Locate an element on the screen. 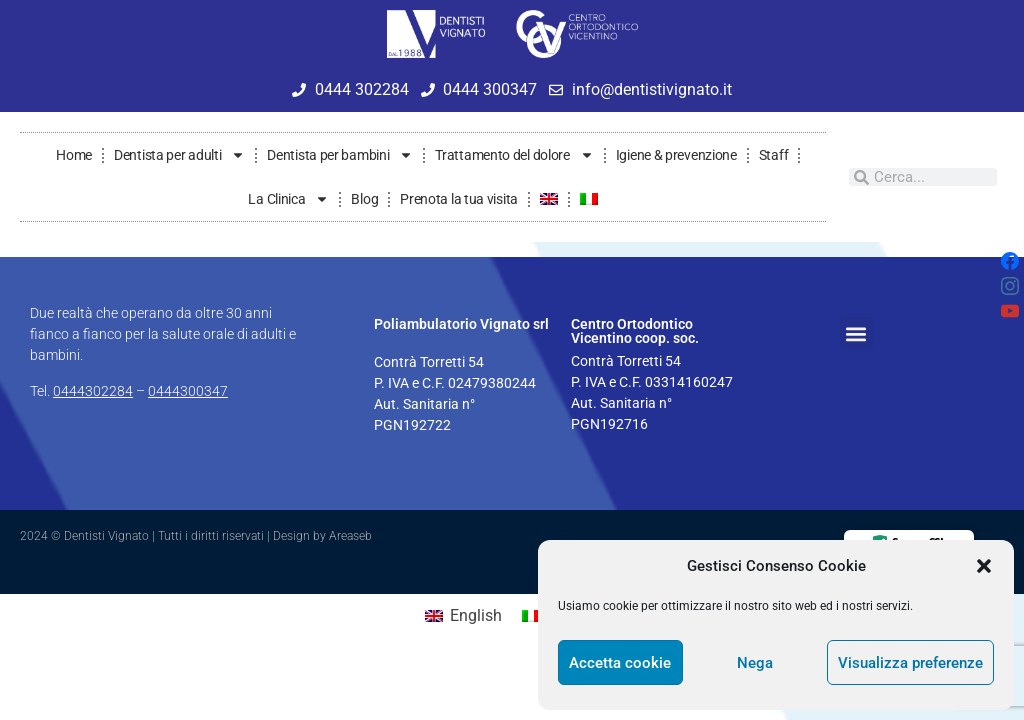 The height and width of the screenshot is (720, 1024). Nega is located at coordinates (755, 663).